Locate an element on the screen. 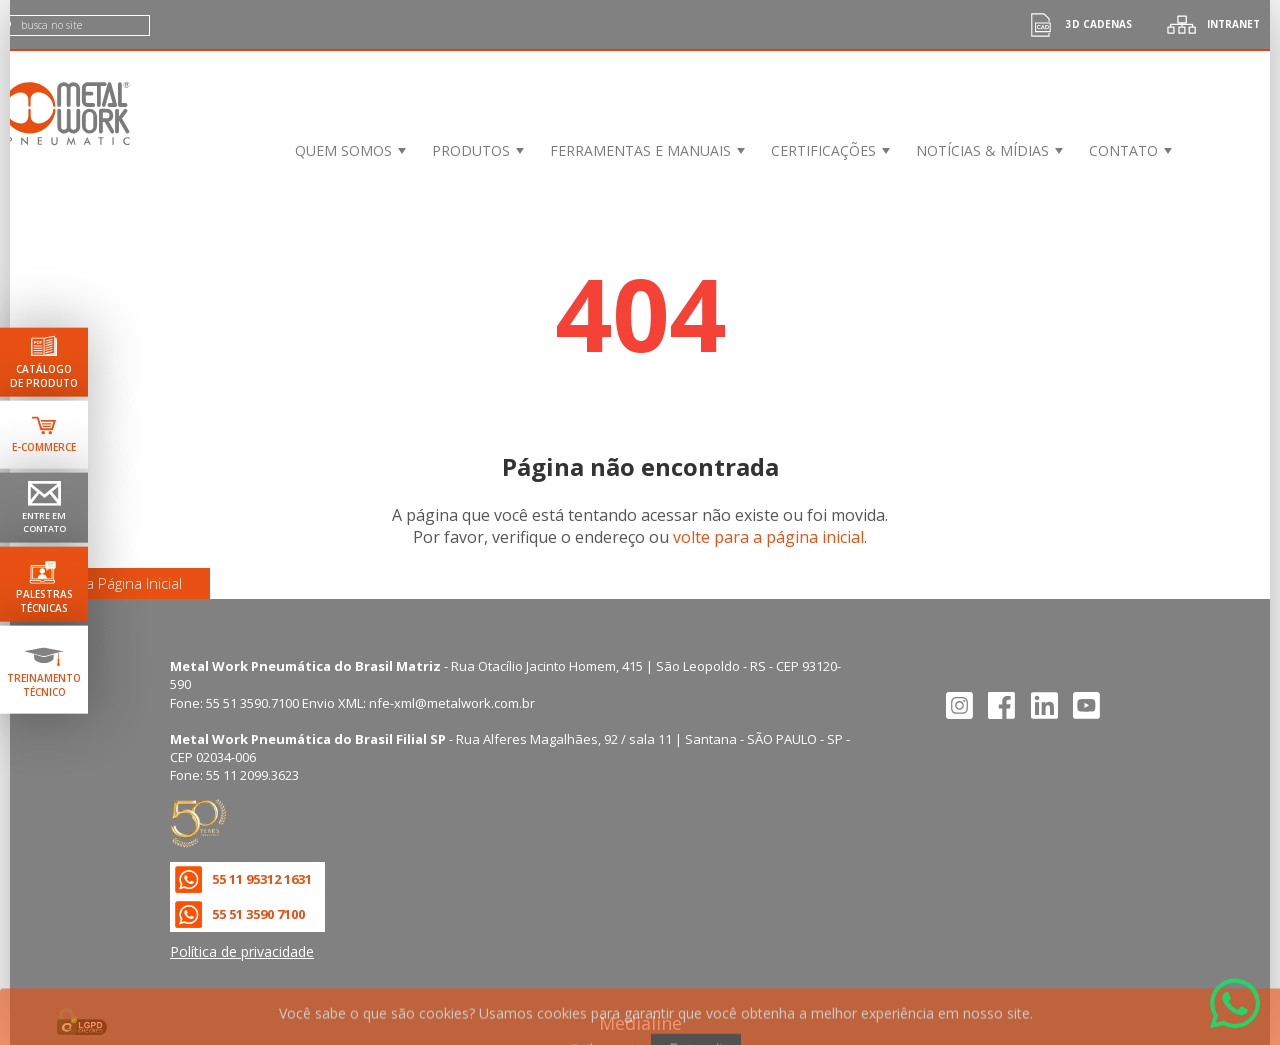  volte para a página inicial is located at coordinates (768, 537).